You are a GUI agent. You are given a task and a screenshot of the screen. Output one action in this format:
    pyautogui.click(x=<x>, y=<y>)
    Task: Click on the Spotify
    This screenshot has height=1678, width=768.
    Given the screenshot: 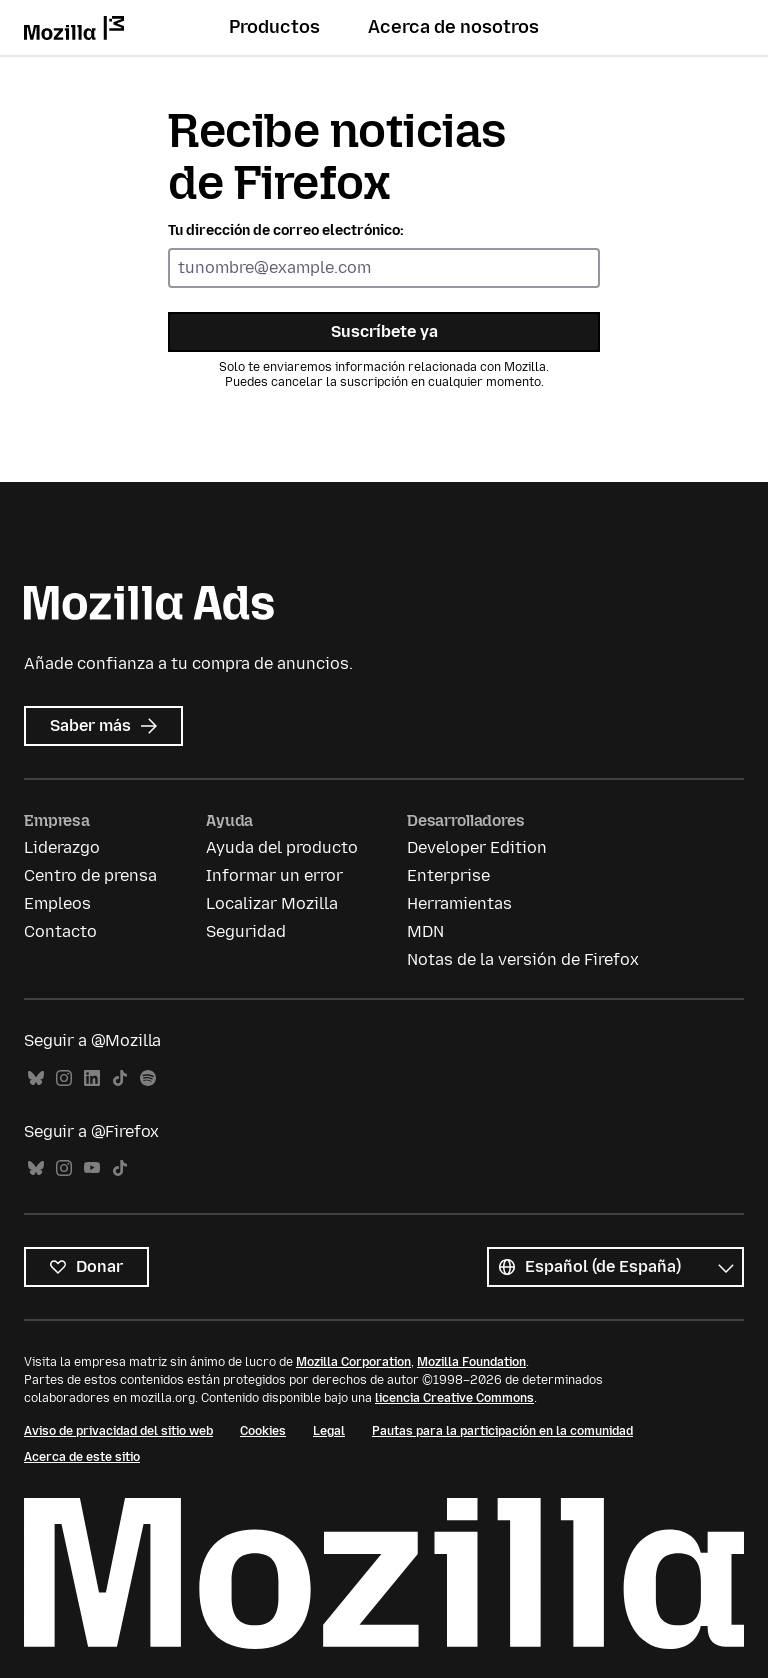 What is the action you would take?
    pyautogui.click(x=148, y=1078)
    